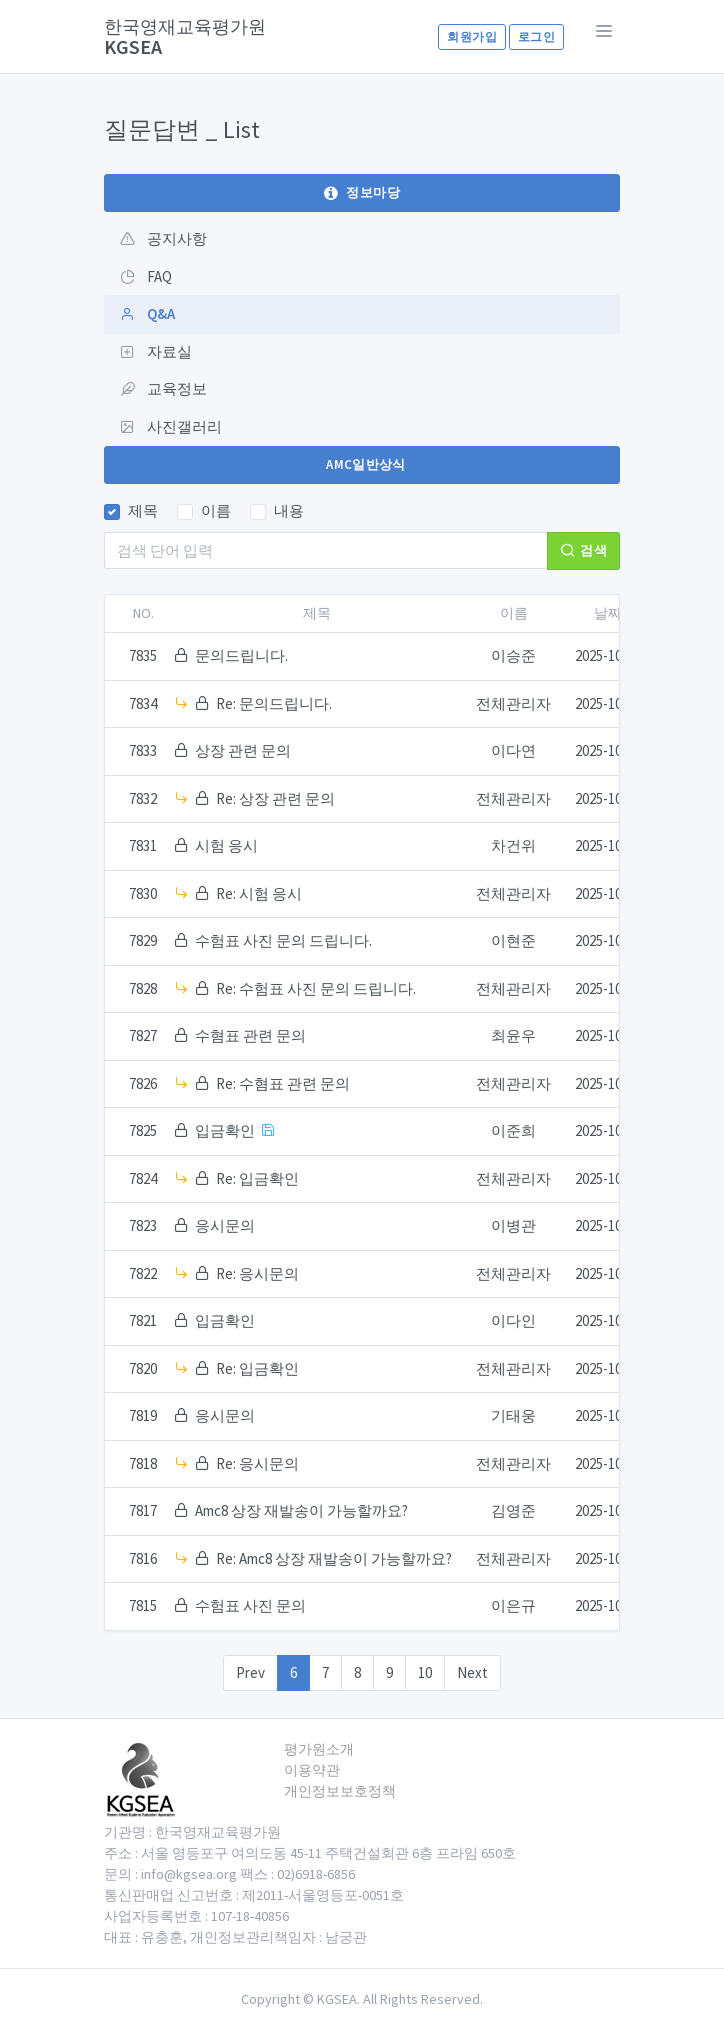 The height and width of the screenshot is (2030, 724). I want to click on 교육정보, so click(163, 388).